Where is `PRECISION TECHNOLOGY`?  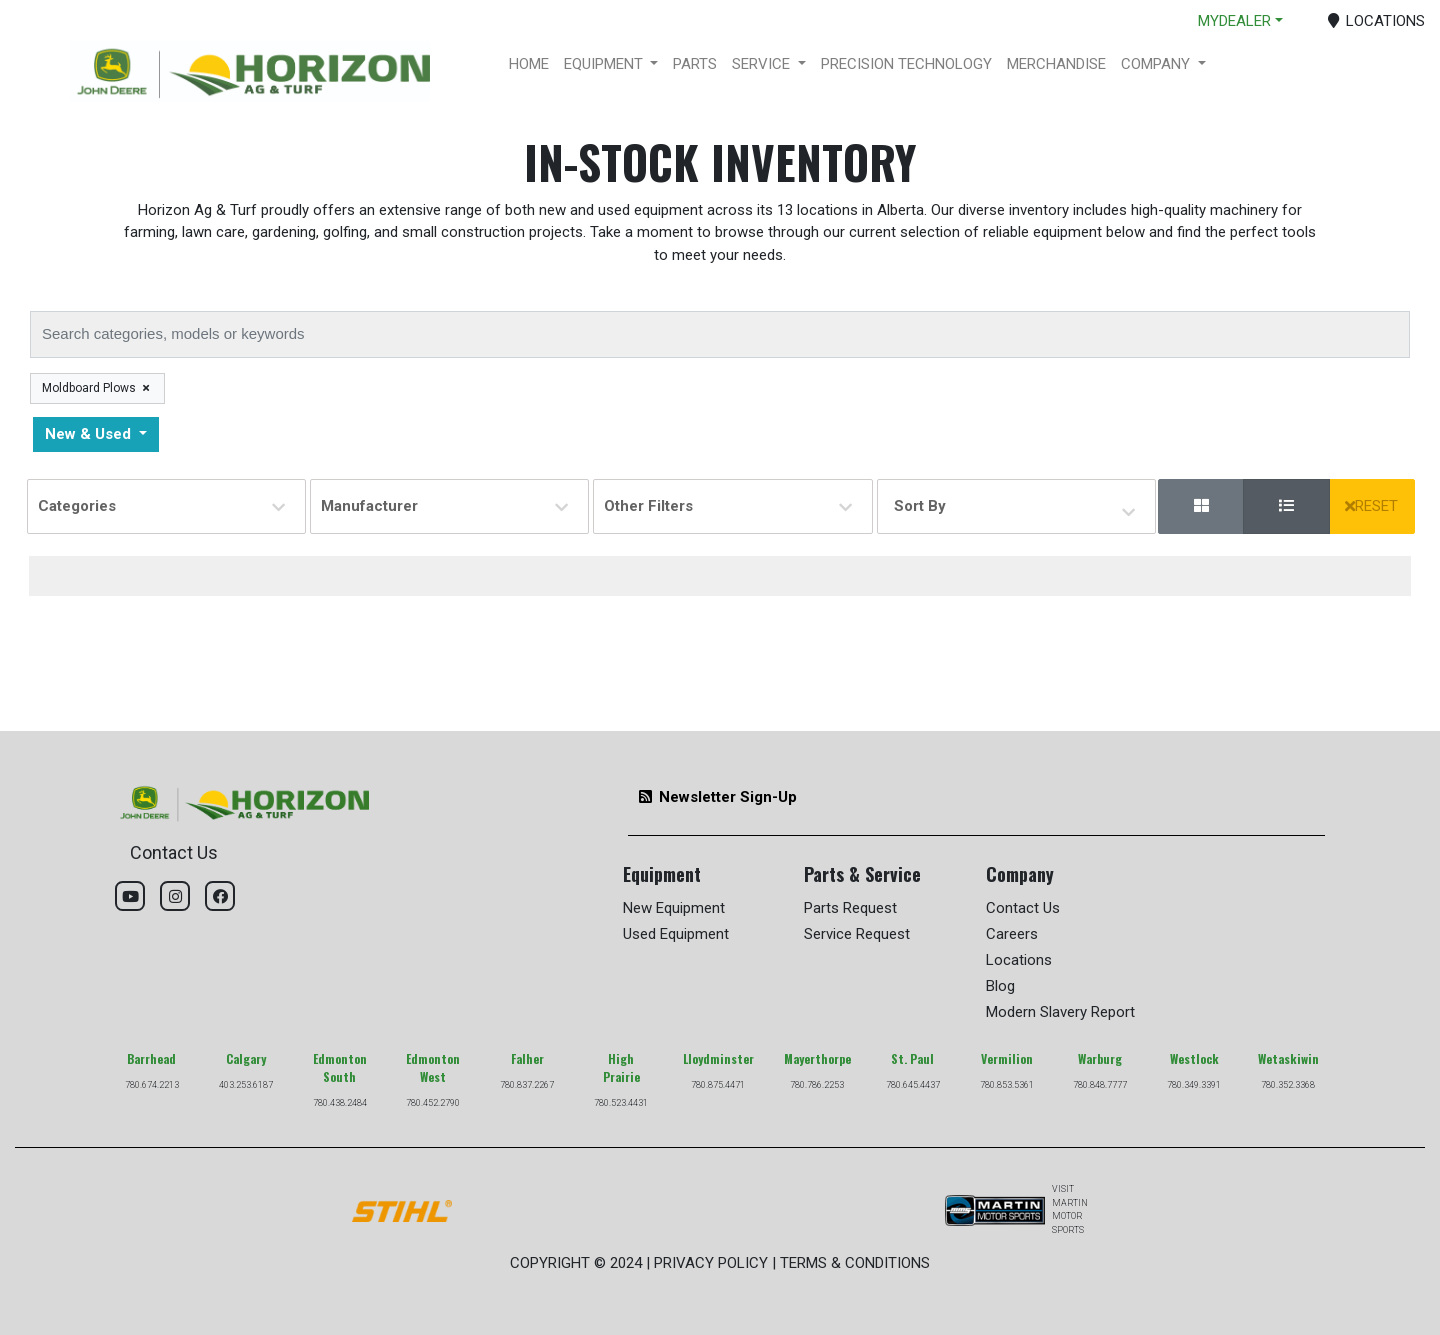
PRECISION TECHNOLOGY is located at coordinates (906, 64).